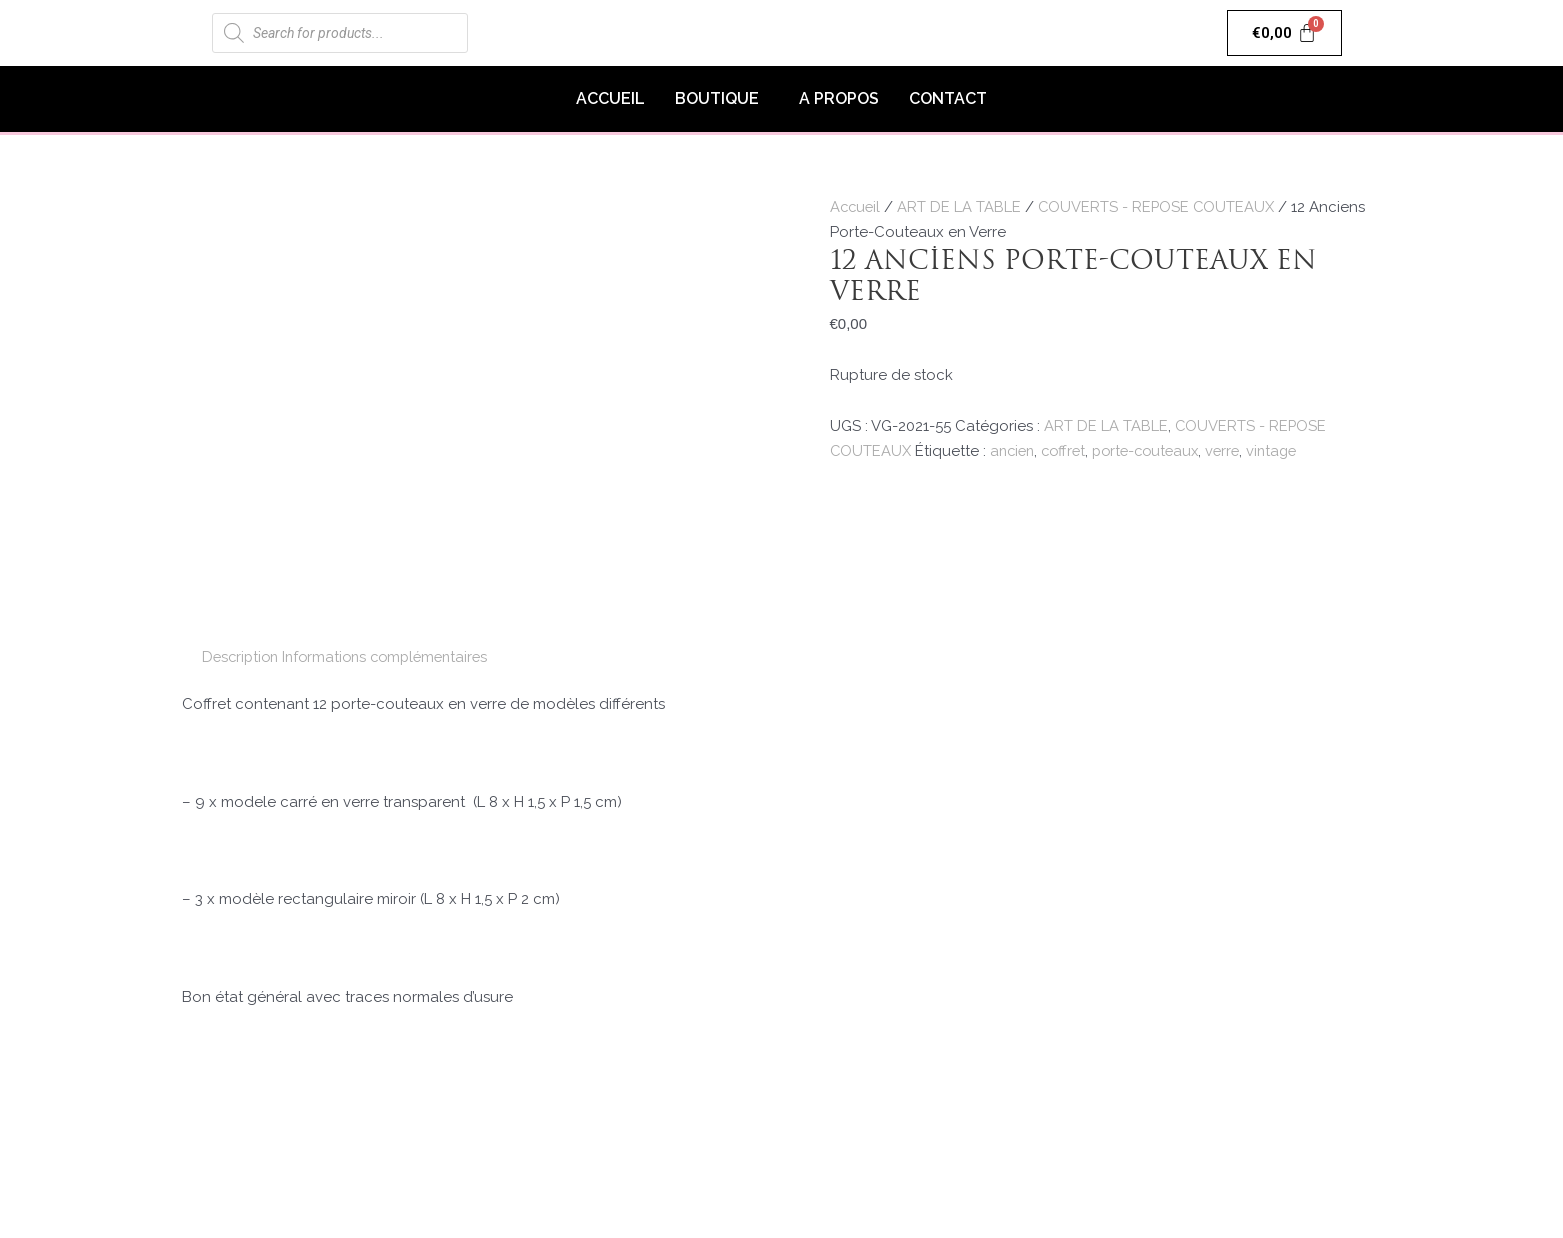  What do you see at coordinates (856, 207) in the screenshot?
I see `Accueil` at bounding box center [856, 207].